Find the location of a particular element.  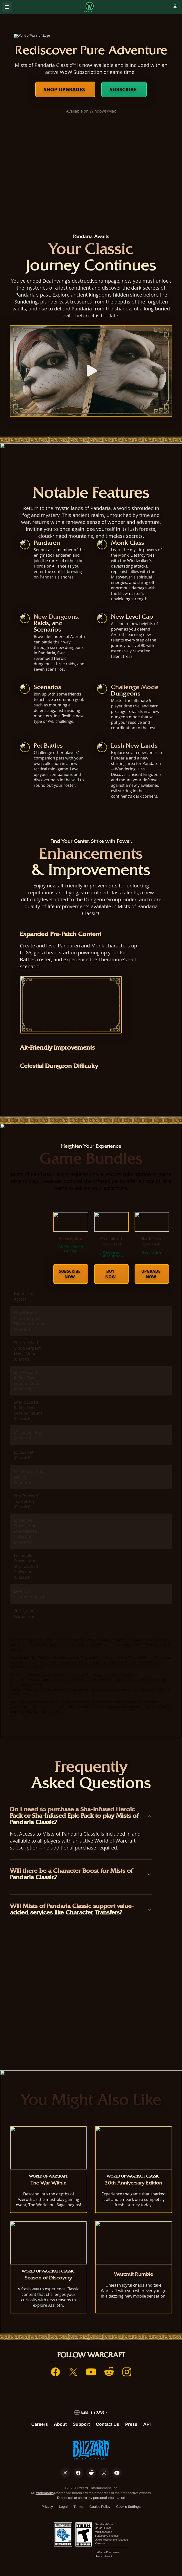

Shop Upgrades [button] is located at coordinates (64, 89).